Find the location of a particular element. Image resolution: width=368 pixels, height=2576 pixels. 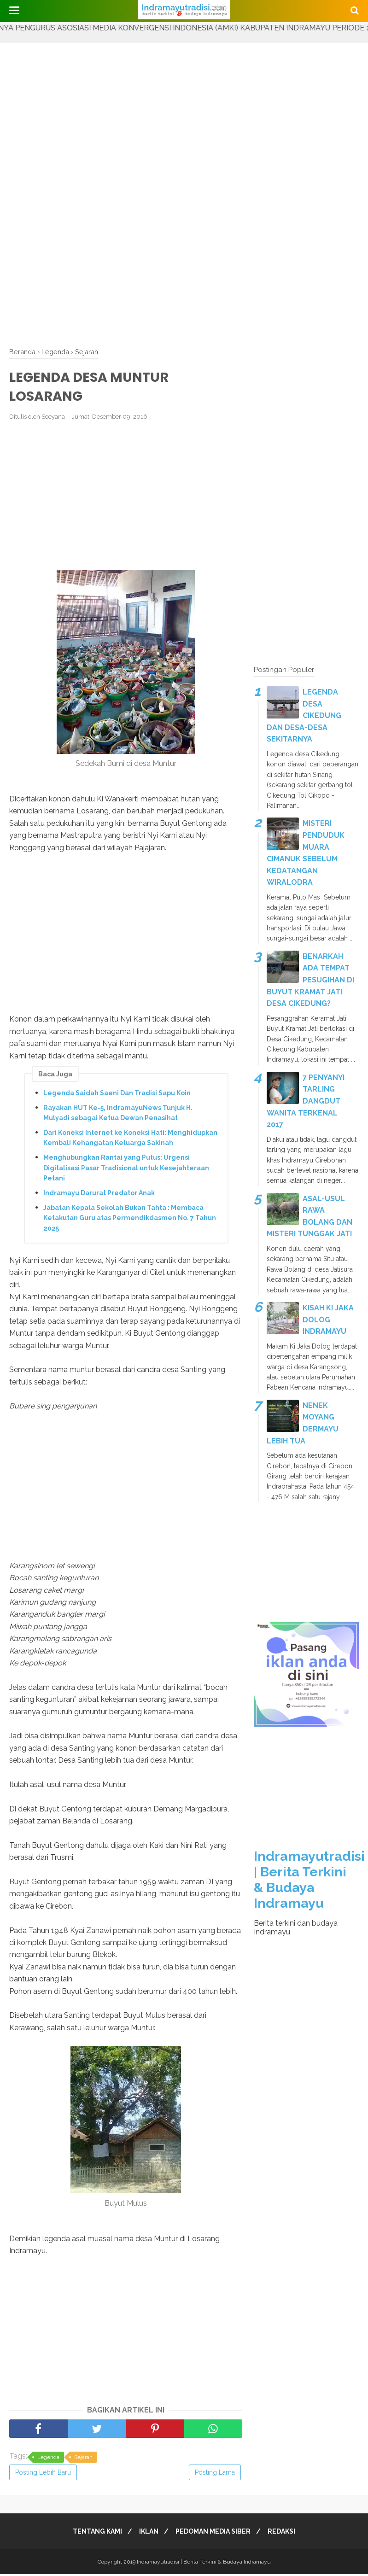

KISAH KI JAKA DOLOG INDRAMAYU is located at coordinates (328, 1319).